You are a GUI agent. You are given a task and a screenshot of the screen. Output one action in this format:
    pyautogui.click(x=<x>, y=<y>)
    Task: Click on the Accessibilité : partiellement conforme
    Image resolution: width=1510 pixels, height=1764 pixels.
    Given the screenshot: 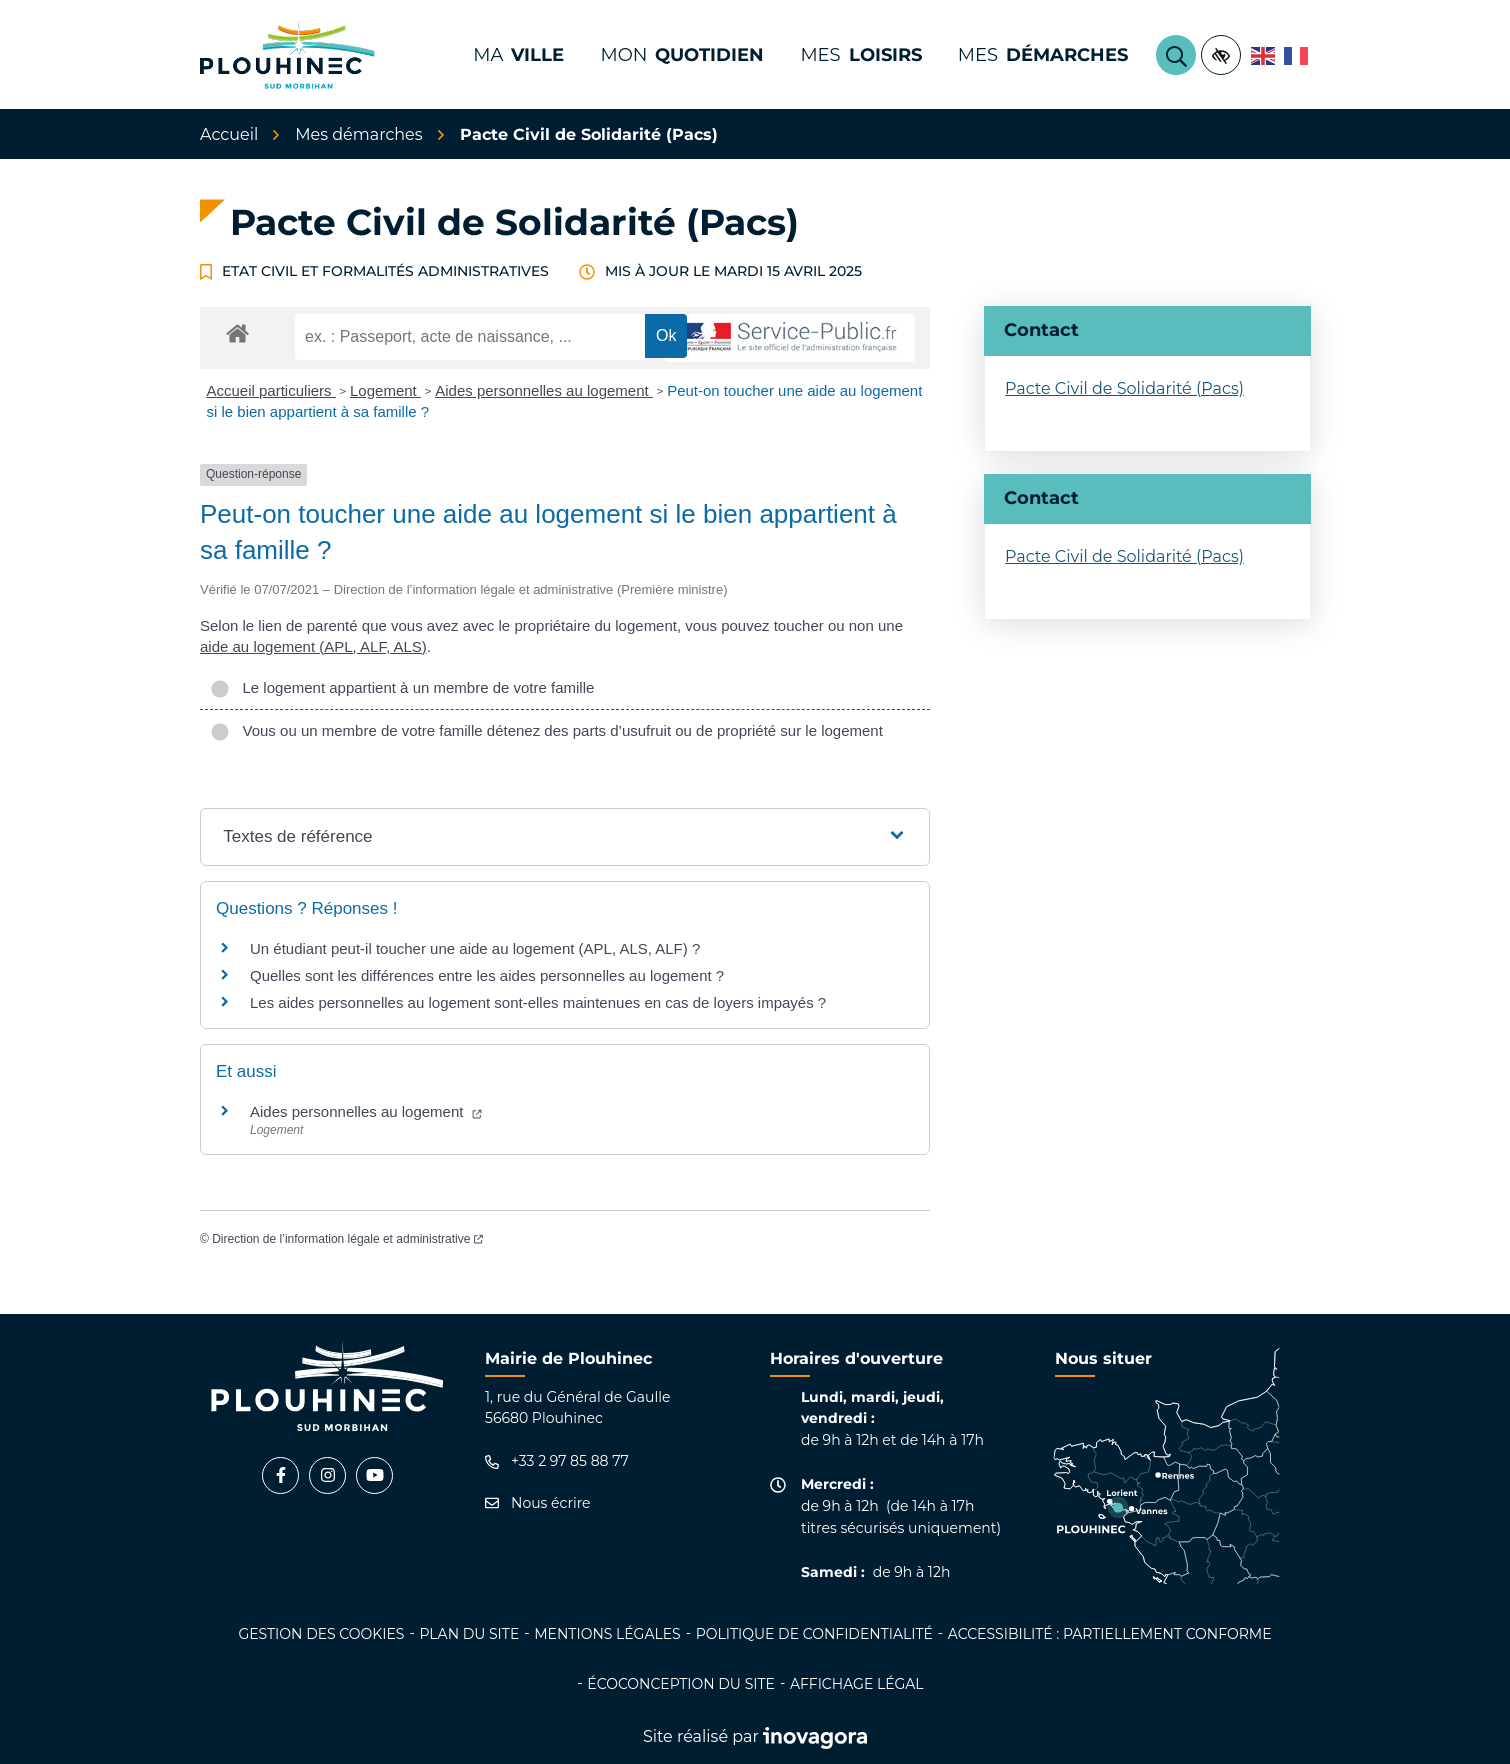 What is the action you would take?
    pyautogui.click(x=1110, y=1634)
    